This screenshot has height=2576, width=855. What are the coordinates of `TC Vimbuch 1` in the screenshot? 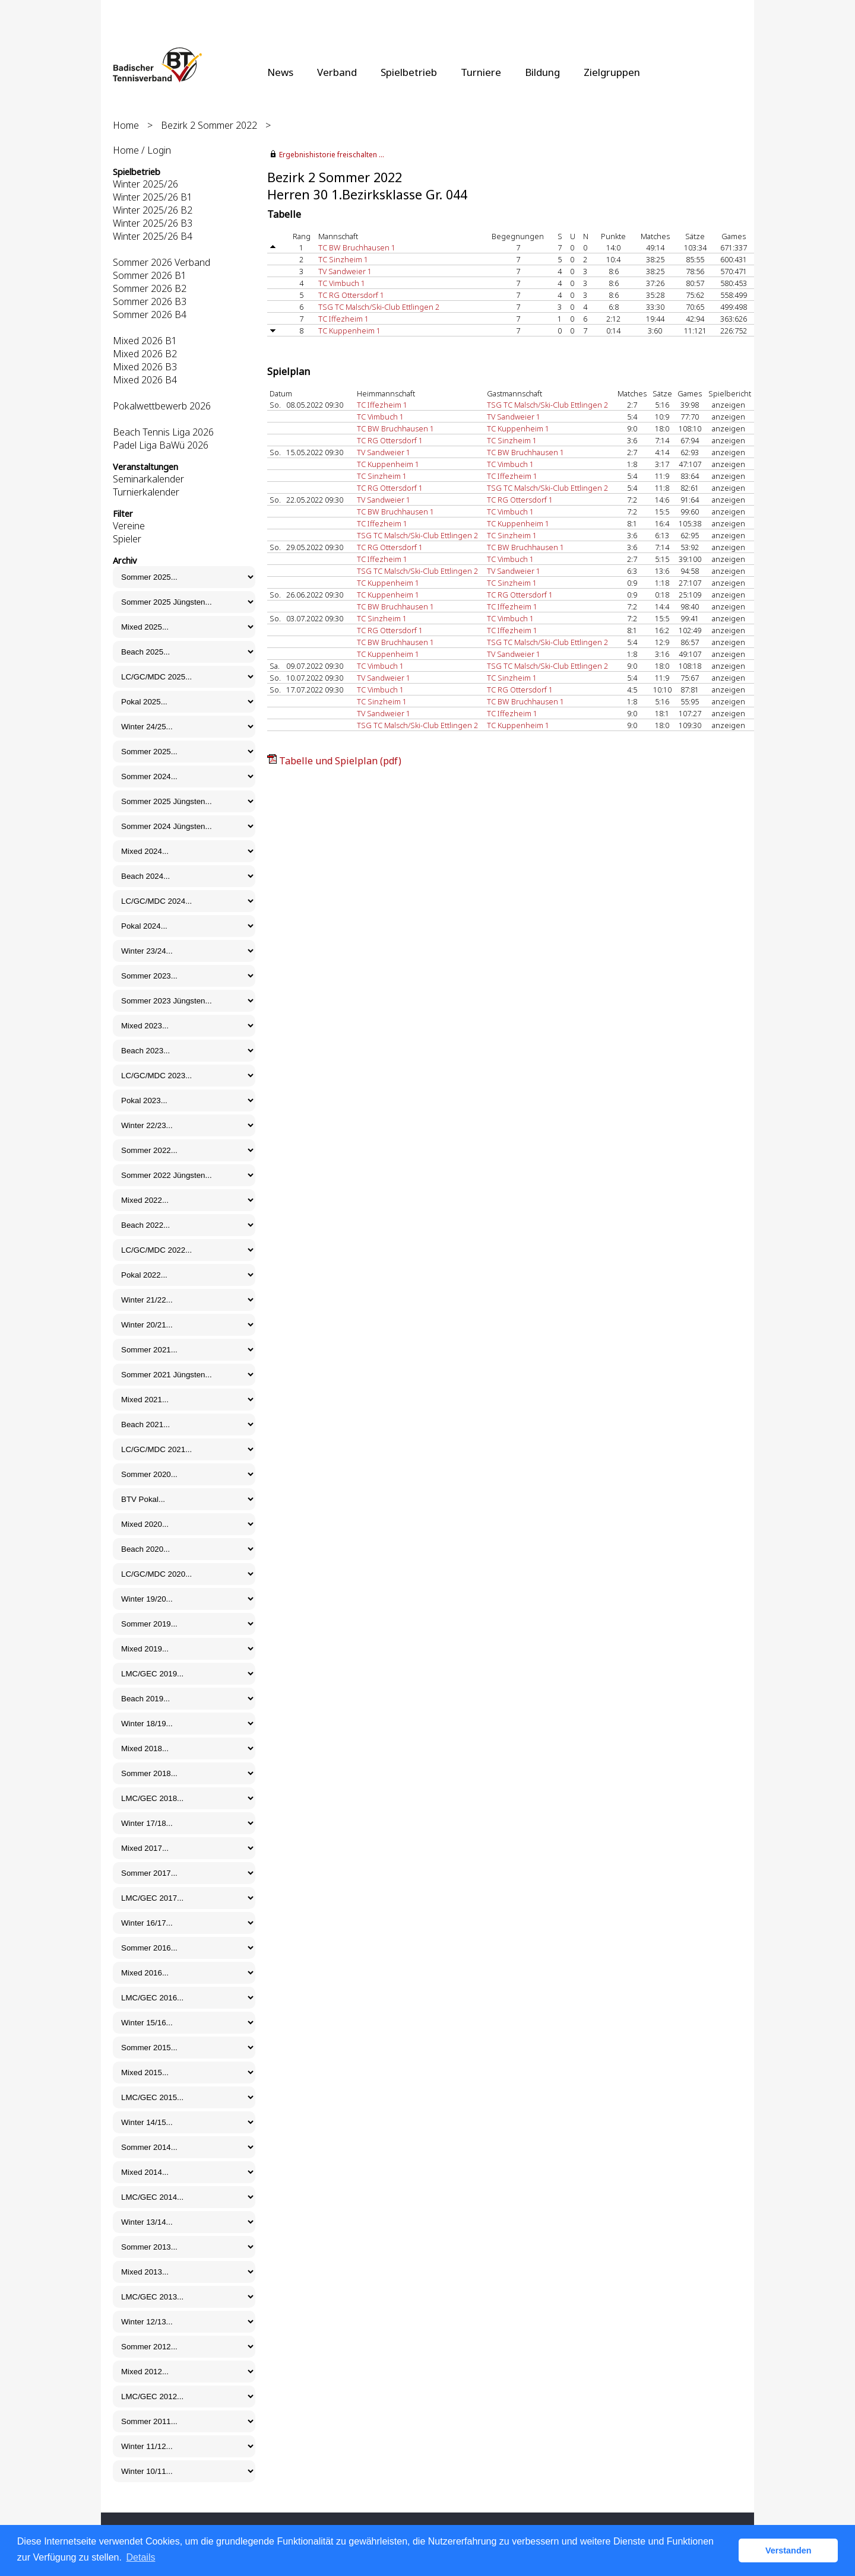 It's located at (341, 283).